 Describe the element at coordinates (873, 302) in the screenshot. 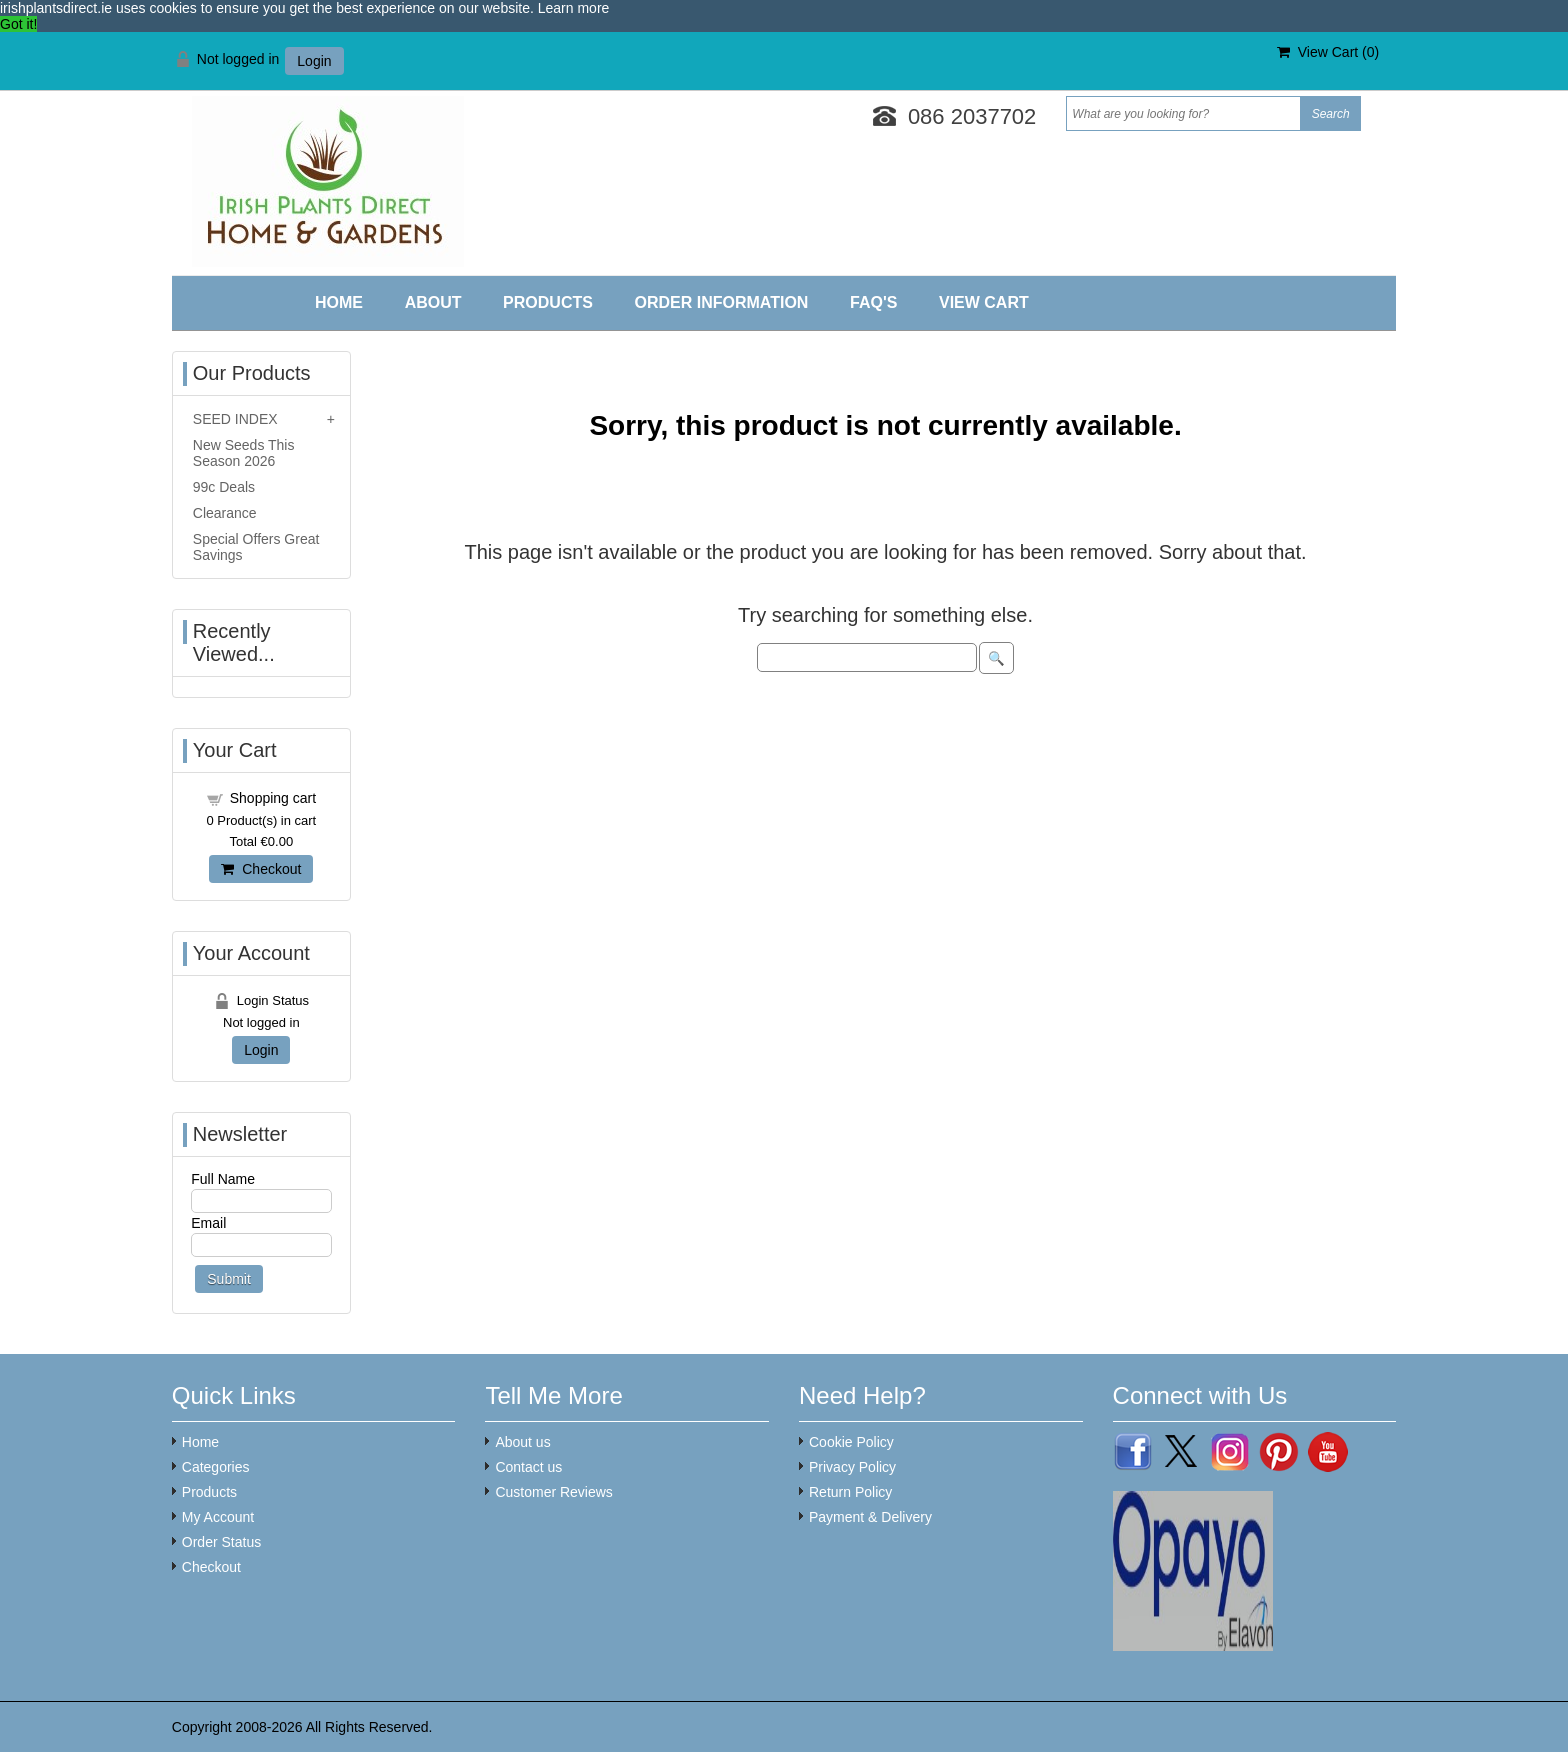

I see `FAQ'S` at that location.